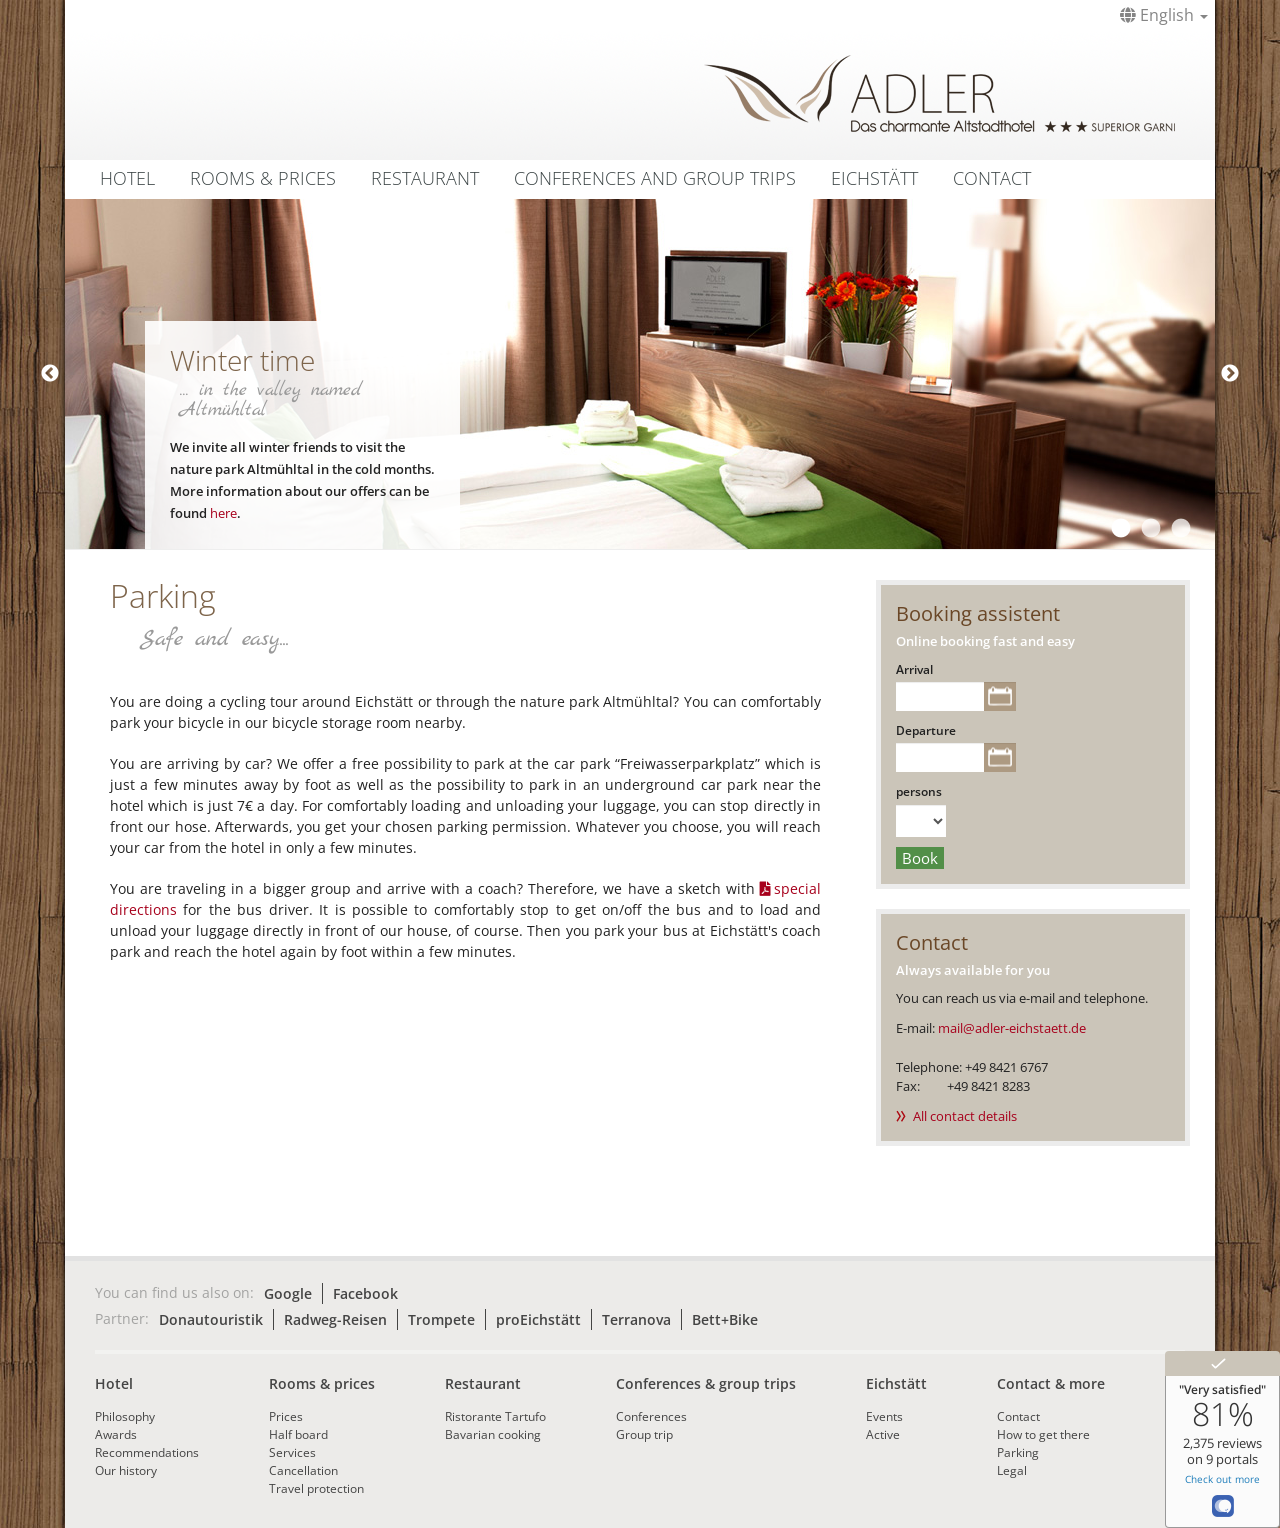 This screenshot has width=1280, height=1528. What do you see at coordinates (303, 1470) in the screenshot?
I see `Cancellation` at bounding box center [303, 1470].